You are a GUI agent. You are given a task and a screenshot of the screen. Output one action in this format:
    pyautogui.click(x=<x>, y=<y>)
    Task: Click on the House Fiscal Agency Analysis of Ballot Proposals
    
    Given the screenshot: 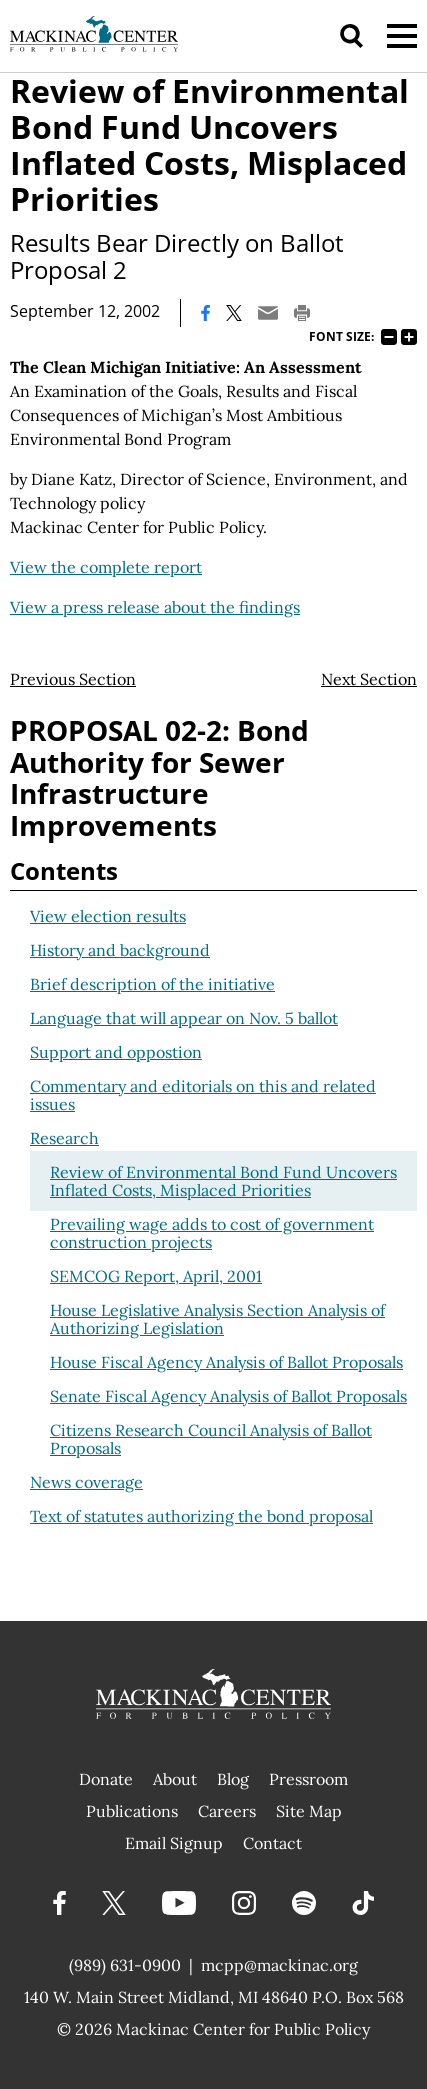 What is the action you would take?
    pyautogui.click(x=226, y=1362)
    